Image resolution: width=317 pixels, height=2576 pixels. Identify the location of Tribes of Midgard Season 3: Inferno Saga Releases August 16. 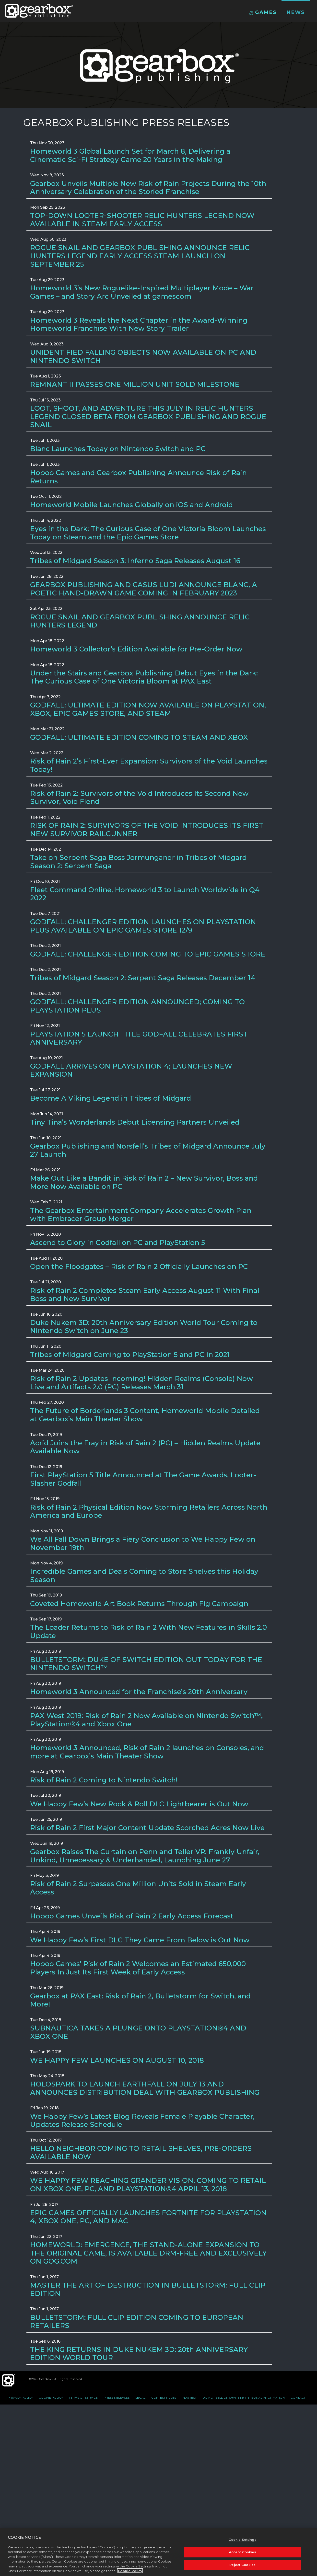
(135, 561).